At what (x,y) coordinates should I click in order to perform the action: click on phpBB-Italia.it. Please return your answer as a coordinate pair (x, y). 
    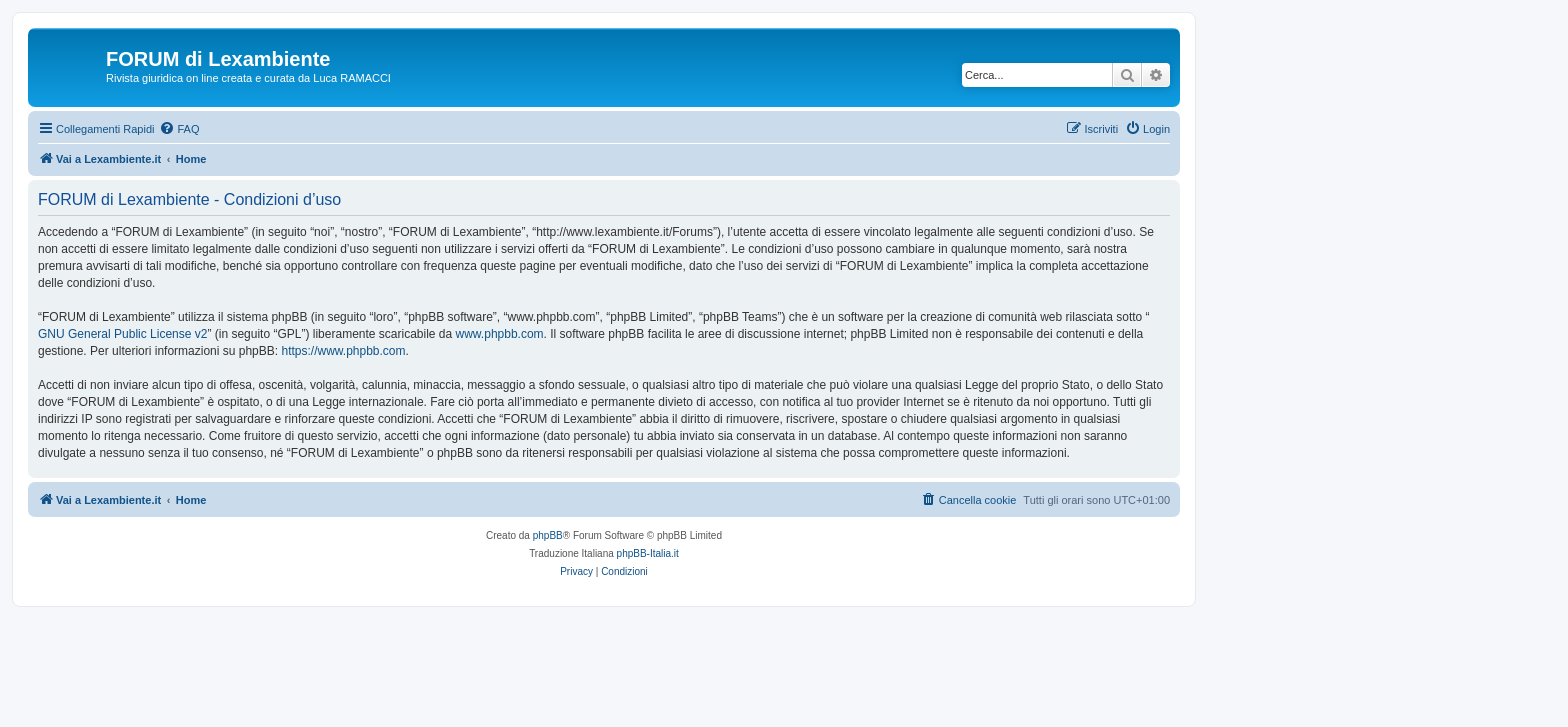
    Looking at the image, I should click on (648, 553).